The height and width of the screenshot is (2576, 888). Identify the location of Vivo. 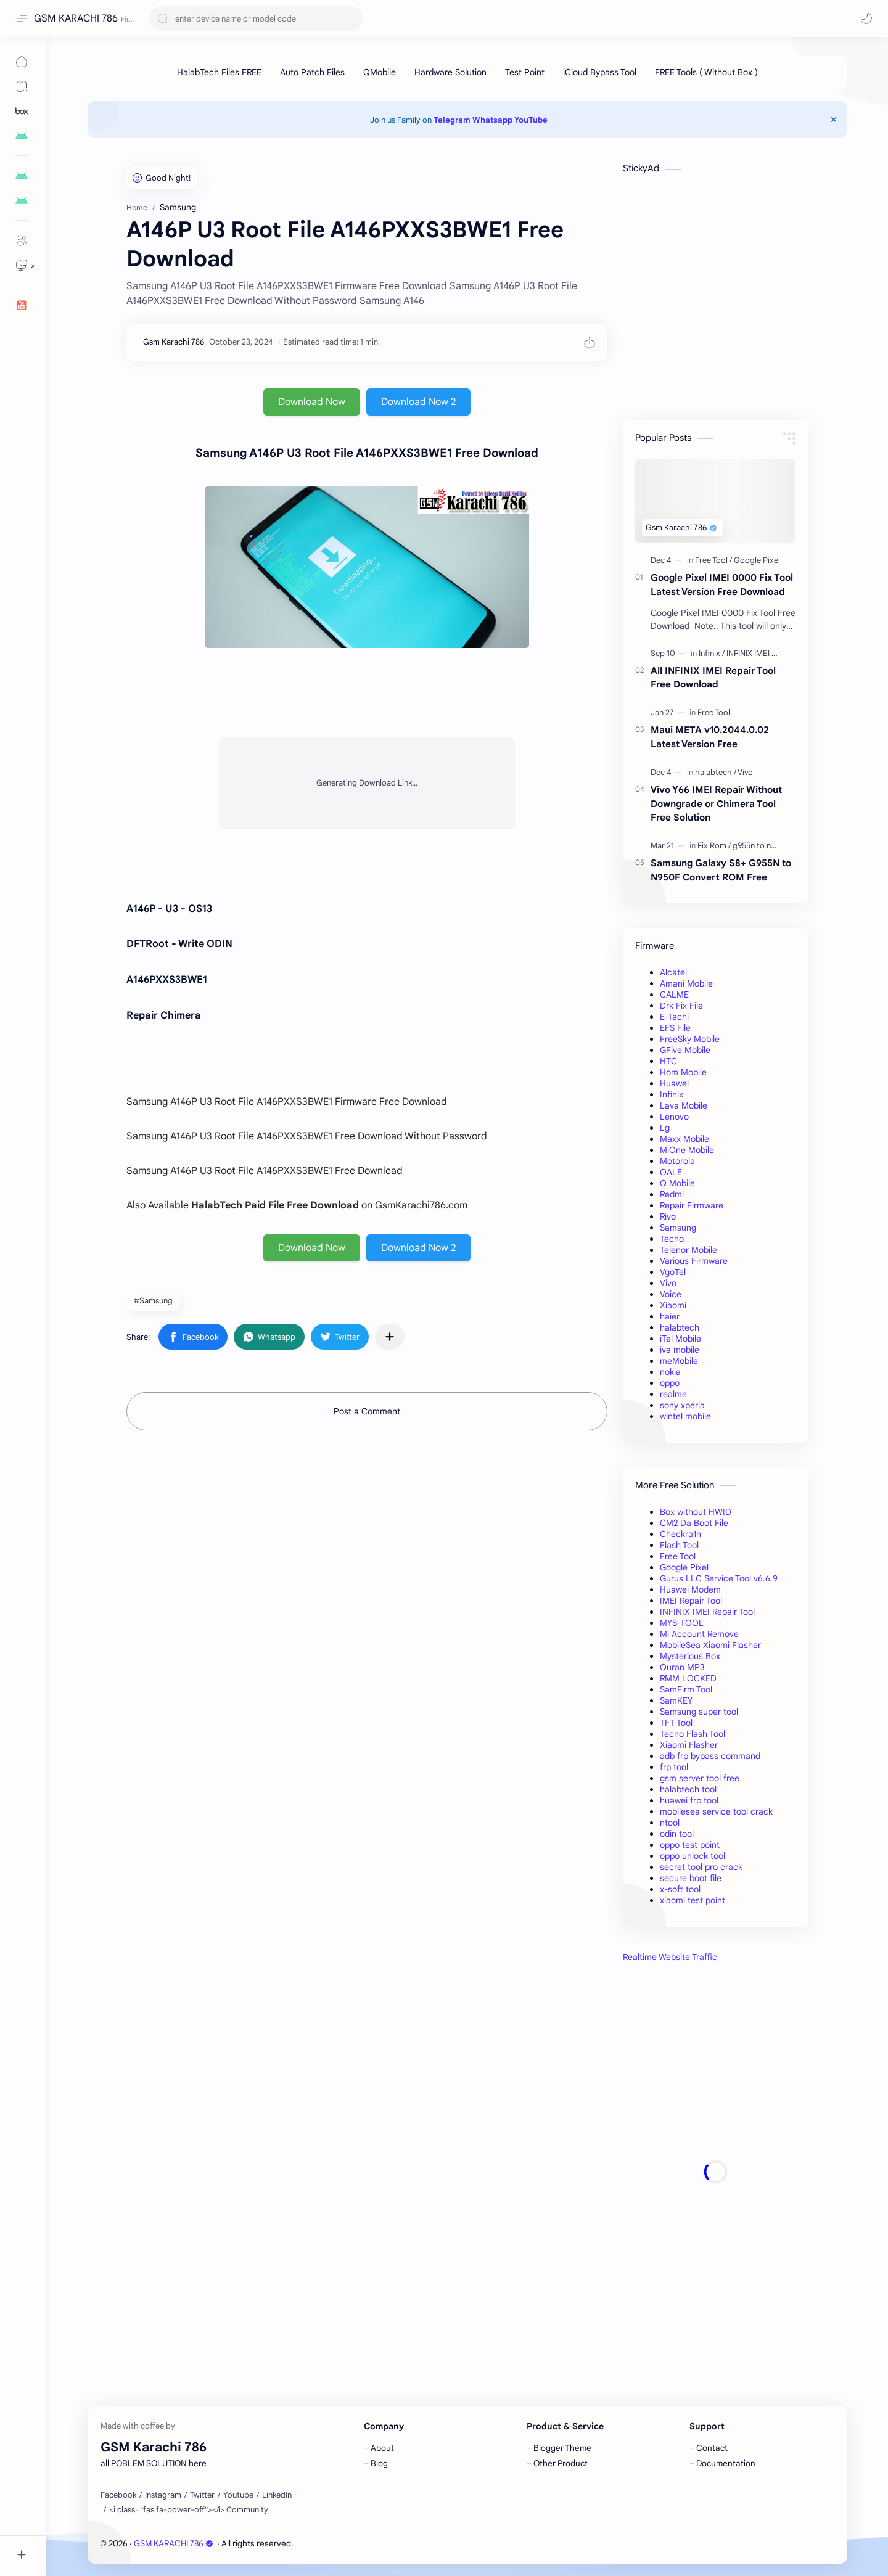
(668, 1283).